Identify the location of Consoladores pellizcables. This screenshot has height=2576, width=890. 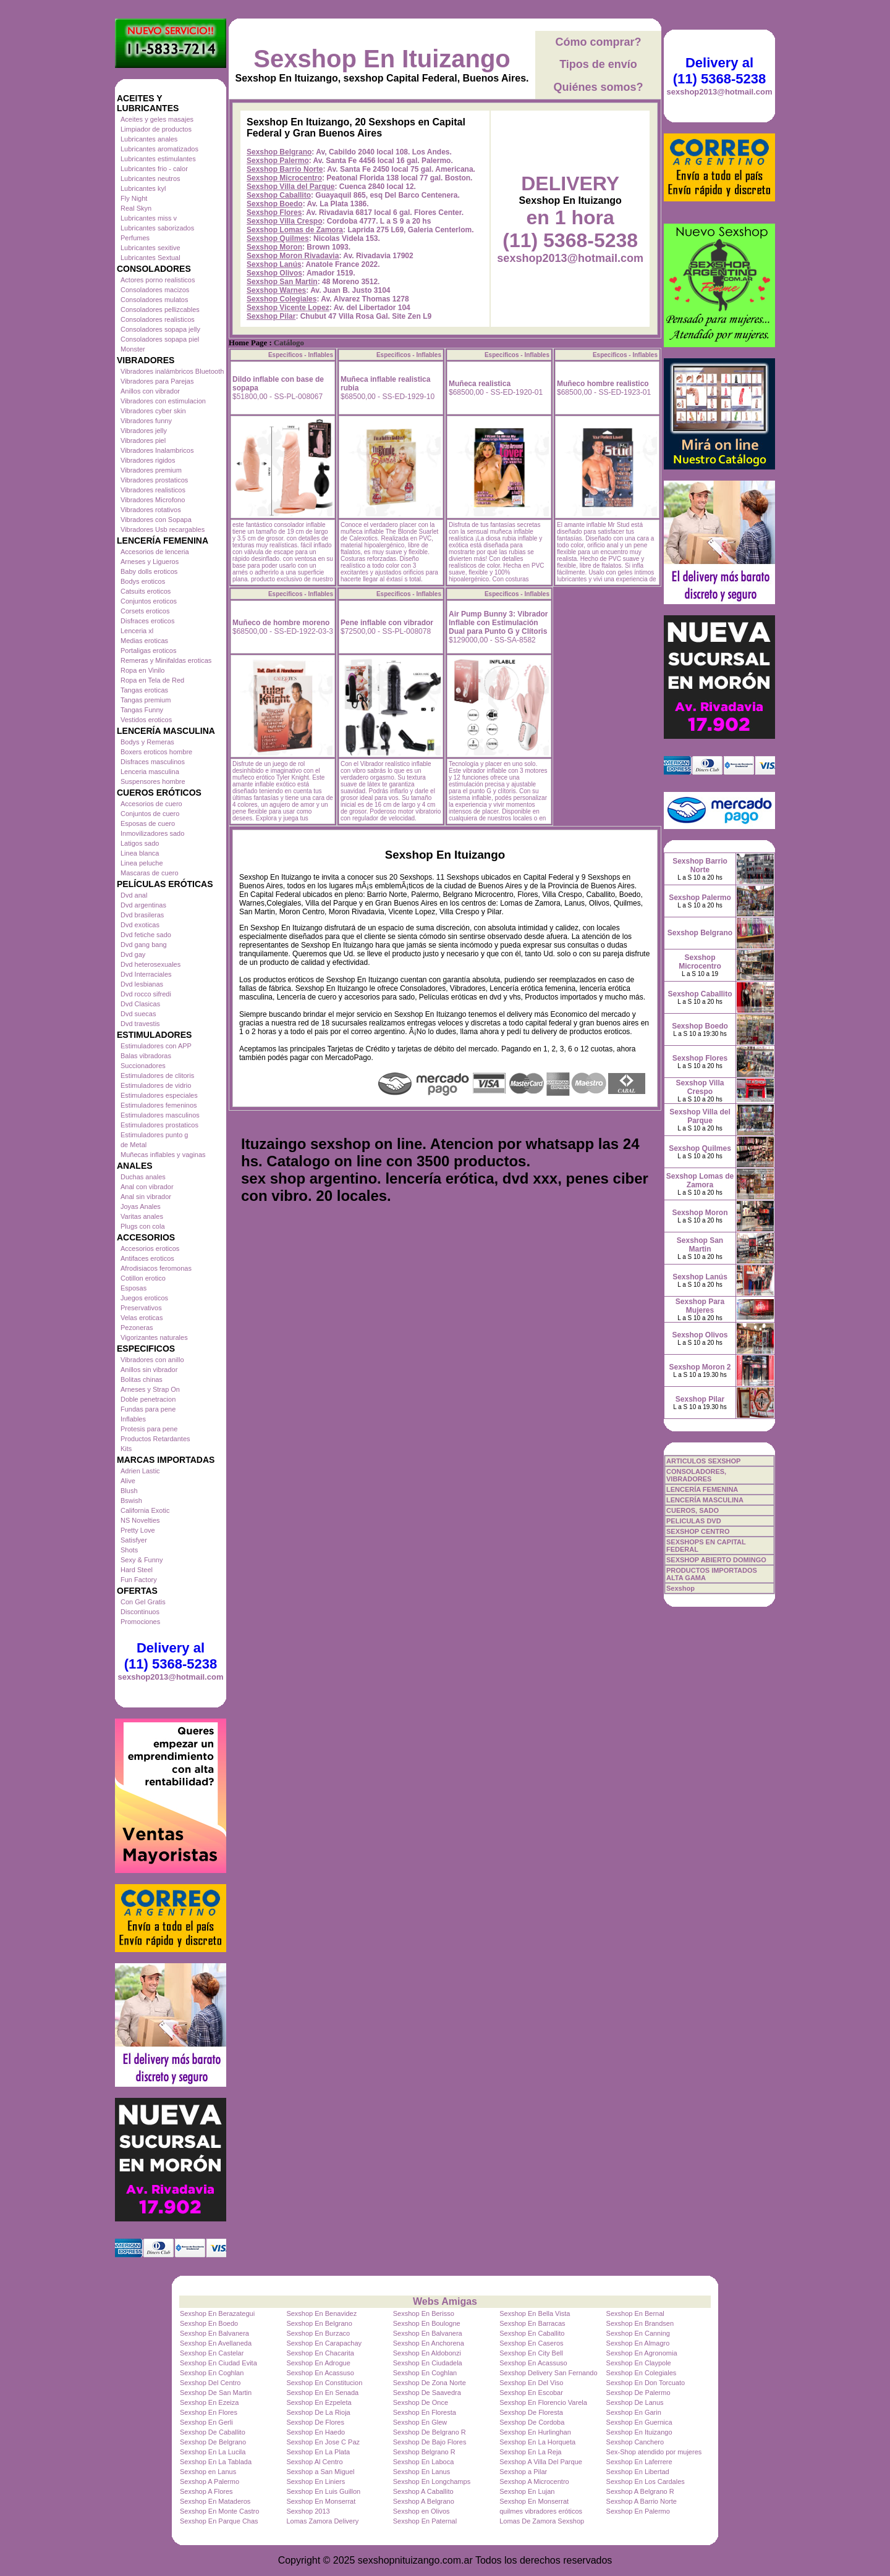
(160, 309).